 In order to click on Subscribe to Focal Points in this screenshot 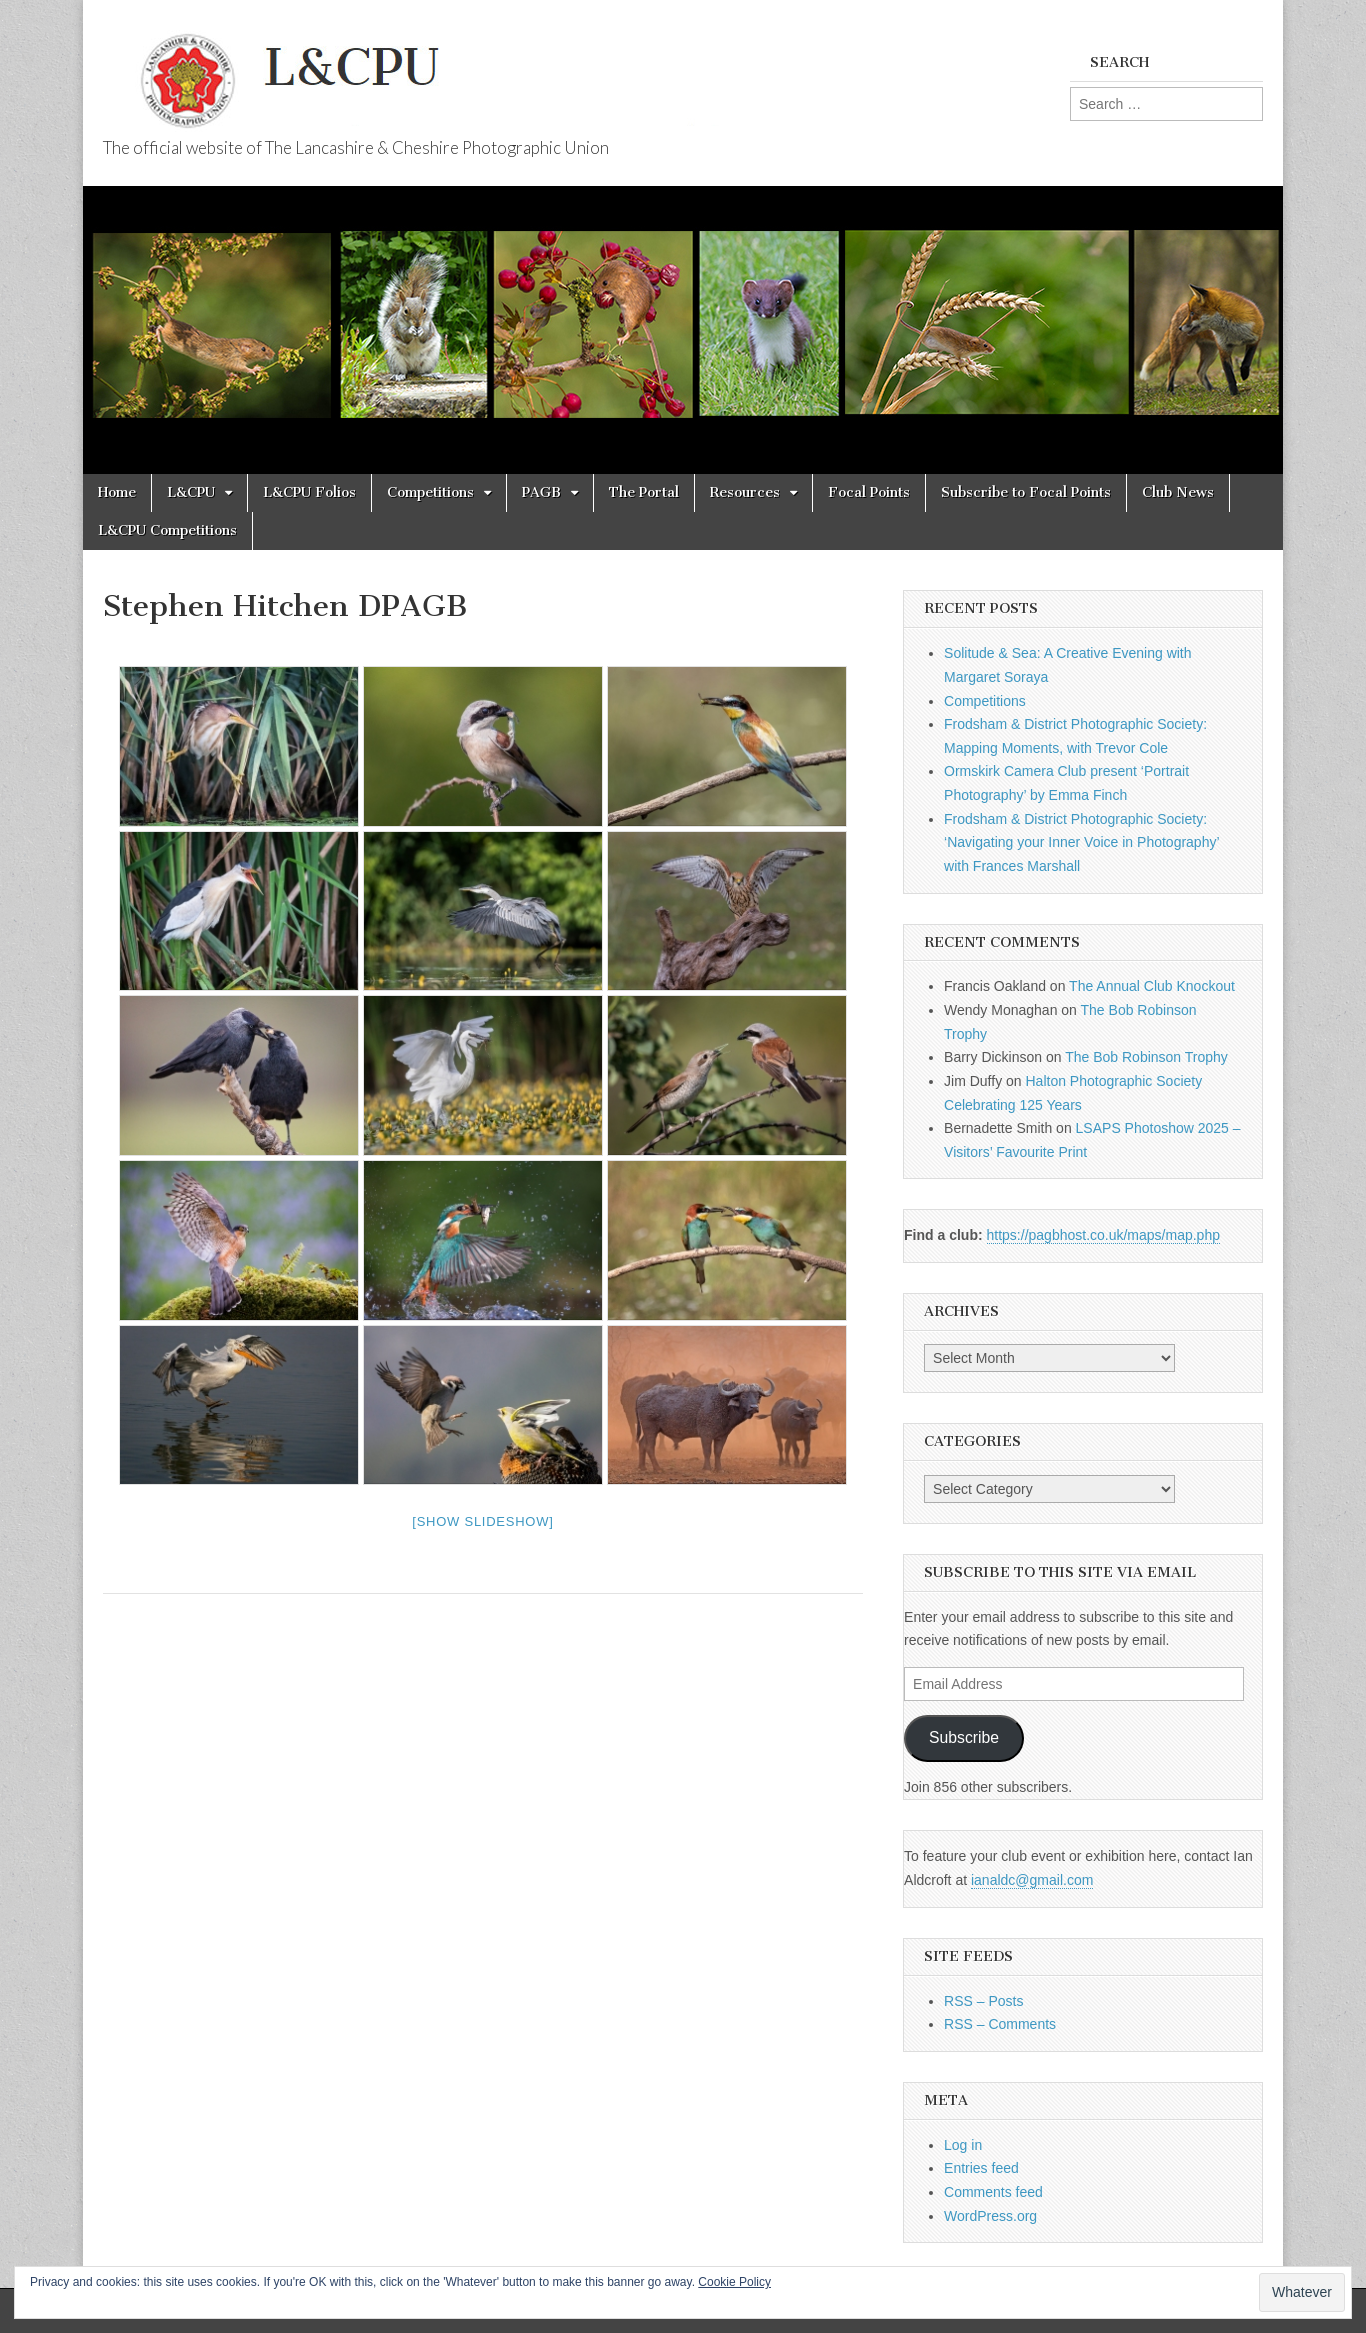, I will do `click(1026, 492)`.